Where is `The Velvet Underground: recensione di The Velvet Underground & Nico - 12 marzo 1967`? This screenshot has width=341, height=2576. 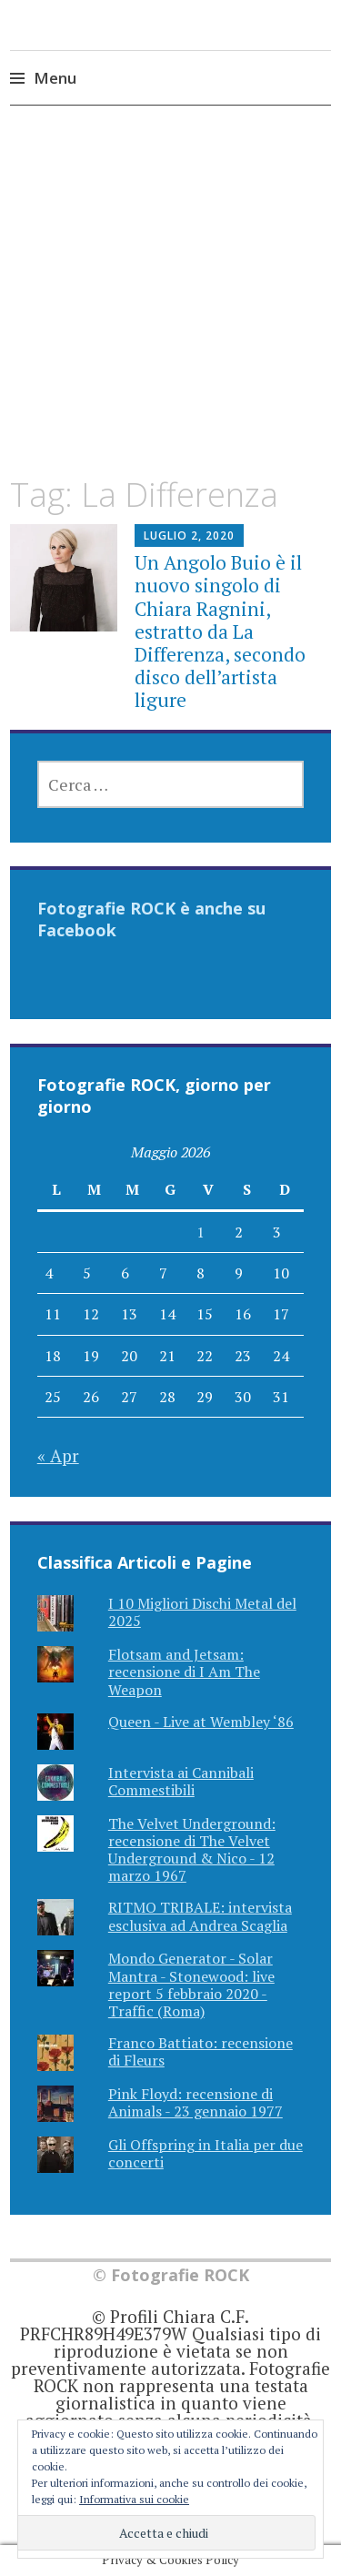
The Velvet Underground: recensione di The Velvet Underground & Nico - 12 marzo 1967 is located at coordinates (192, 1849).